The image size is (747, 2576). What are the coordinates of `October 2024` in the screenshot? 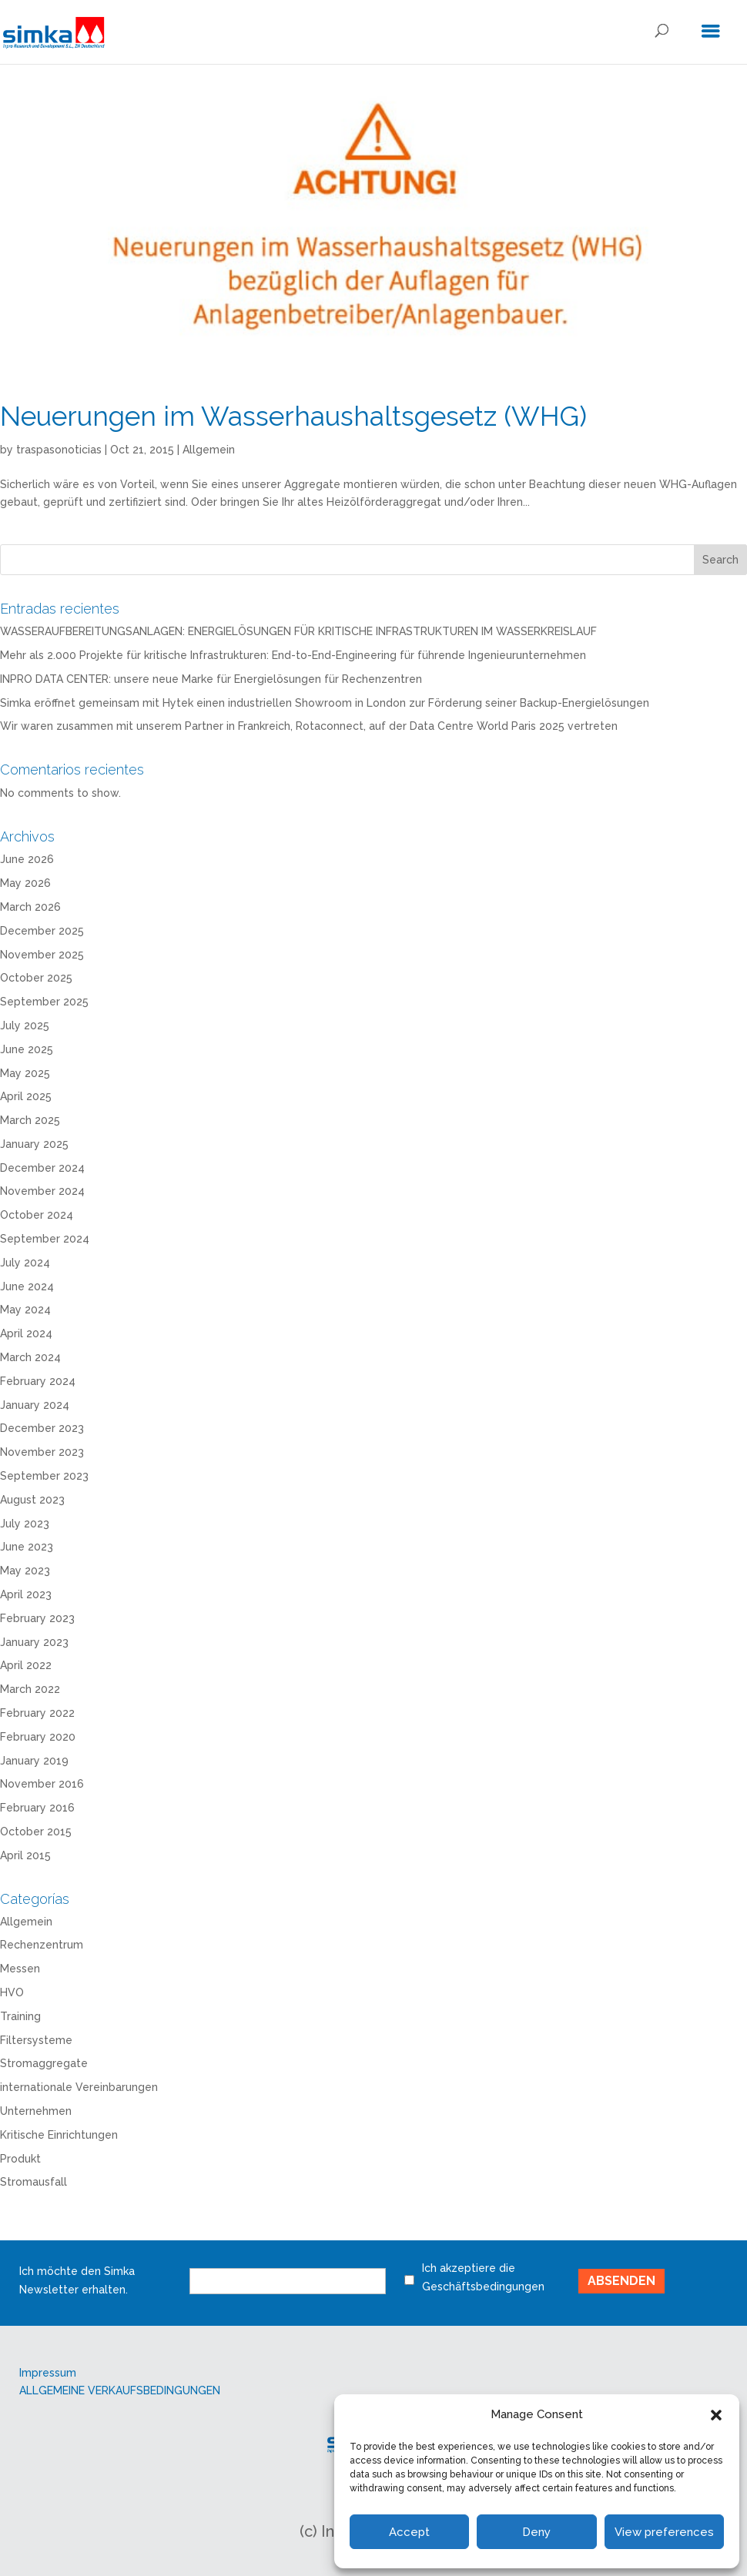 It's located at (36, 1215).